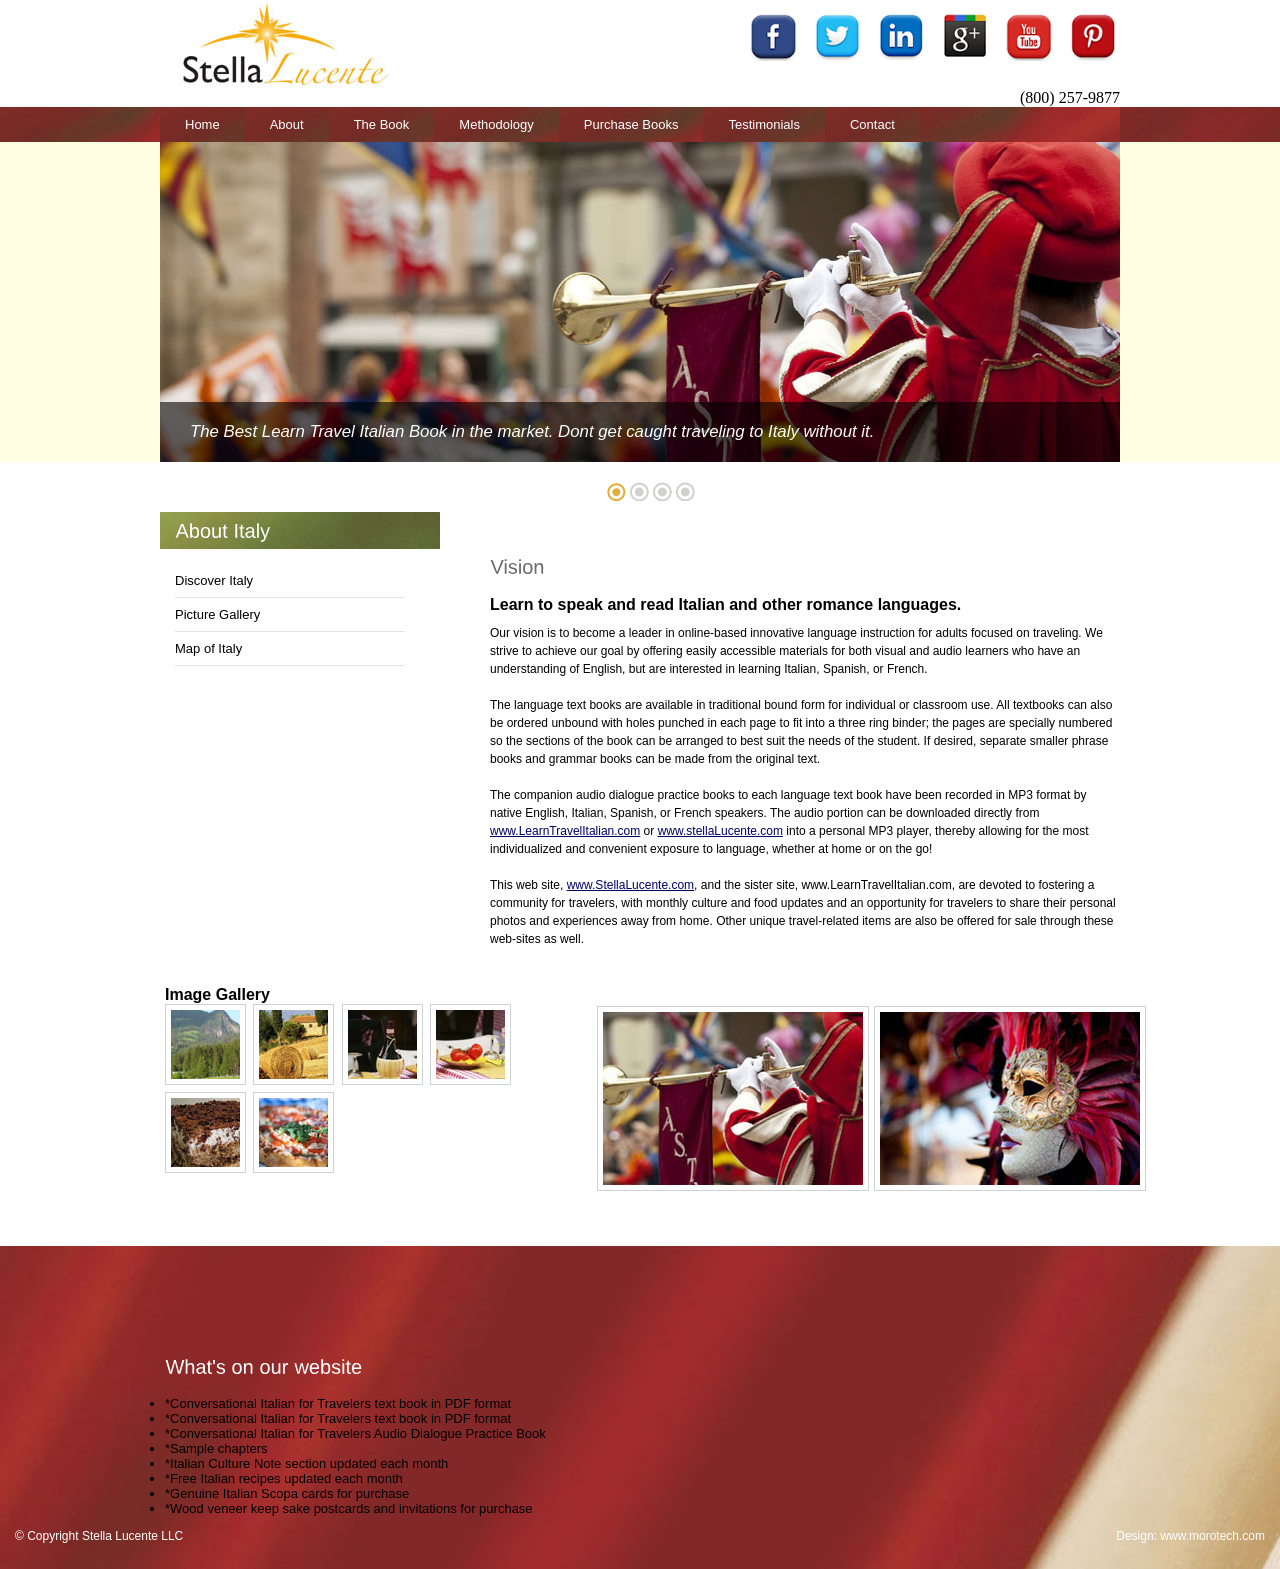  Describe the element at coordinates (202, 124) in the screenshot. I see `Home` at that location.